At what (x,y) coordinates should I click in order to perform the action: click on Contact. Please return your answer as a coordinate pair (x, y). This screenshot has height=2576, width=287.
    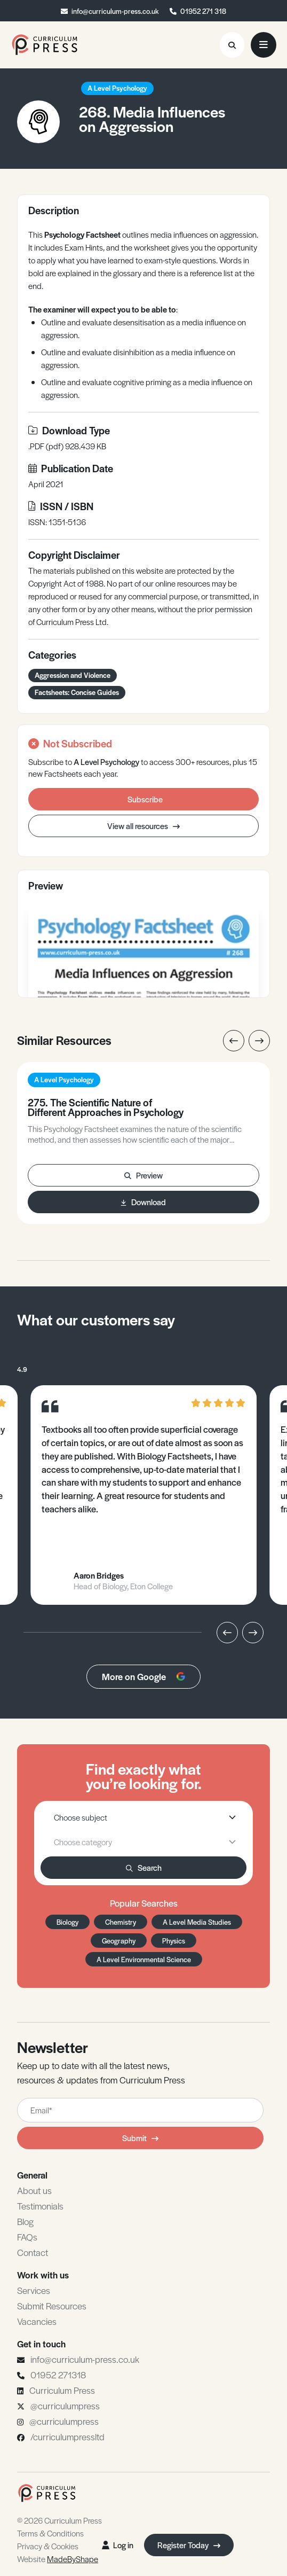
    Looking at the image, I should click on (32, 2252).